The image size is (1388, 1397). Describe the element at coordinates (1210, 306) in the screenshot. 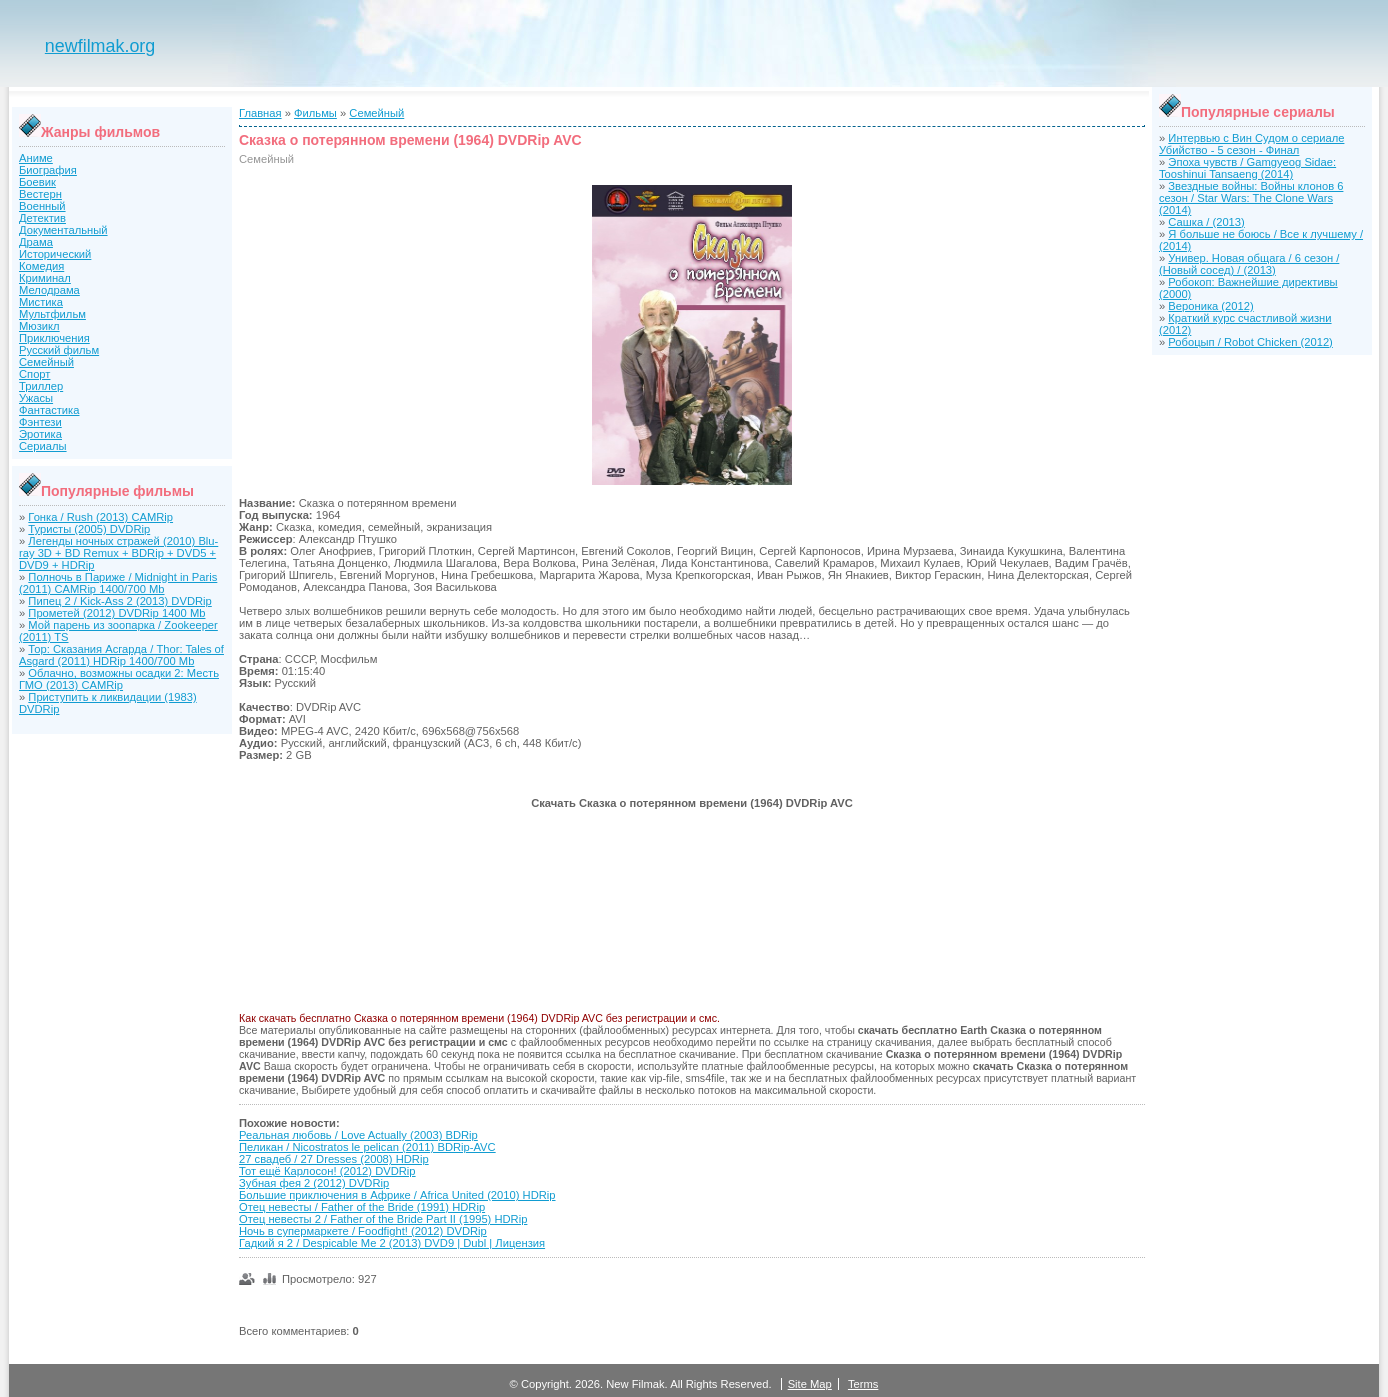

I see `Вероника (2012)` at that location.